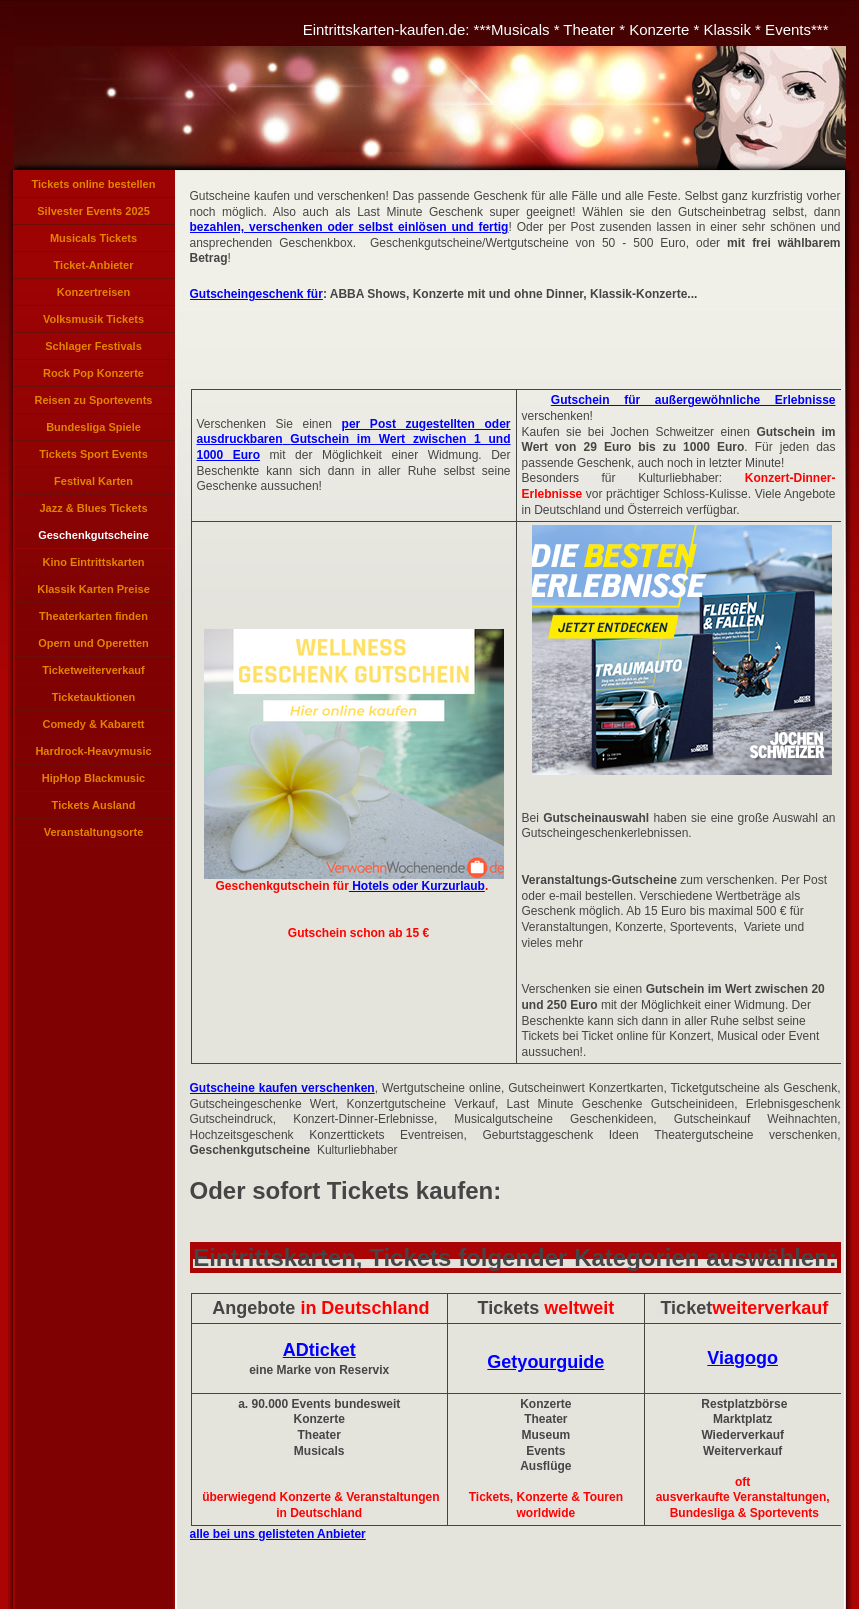 The height and width of the screenshot is (1609, 859). I want to click on Konzertreisen Eventreisen Angebote Tickets Konzerte, so click(94, 296).